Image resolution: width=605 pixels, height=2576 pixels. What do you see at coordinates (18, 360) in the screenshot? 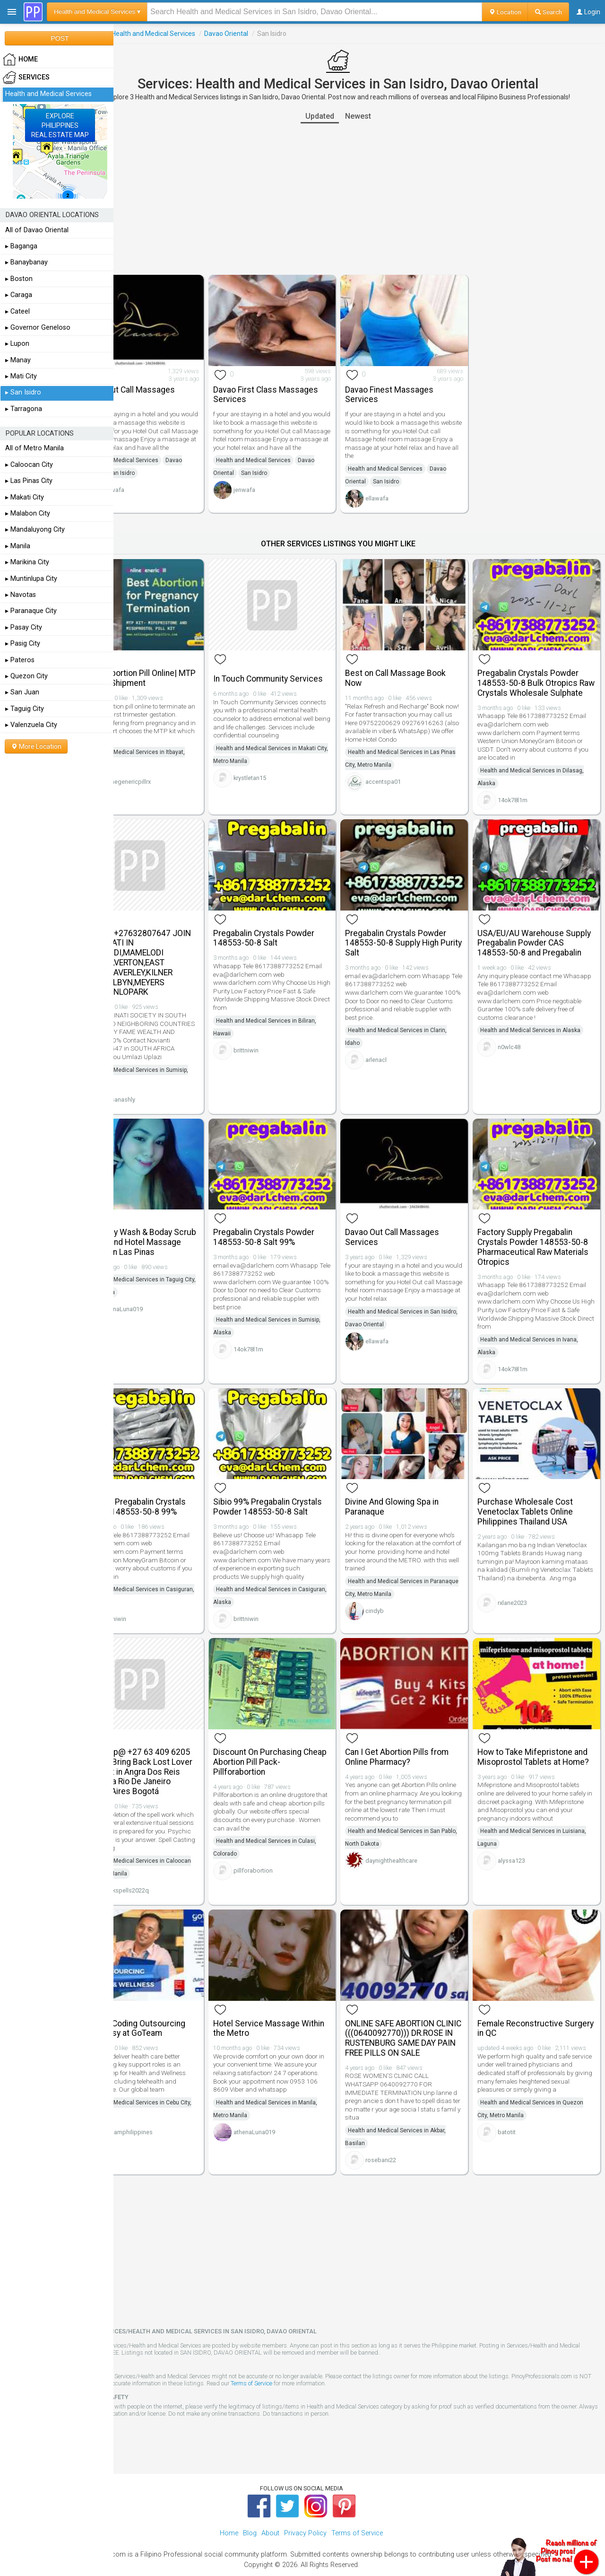
I see `▸ Manay` at bounding box center [18, 360].